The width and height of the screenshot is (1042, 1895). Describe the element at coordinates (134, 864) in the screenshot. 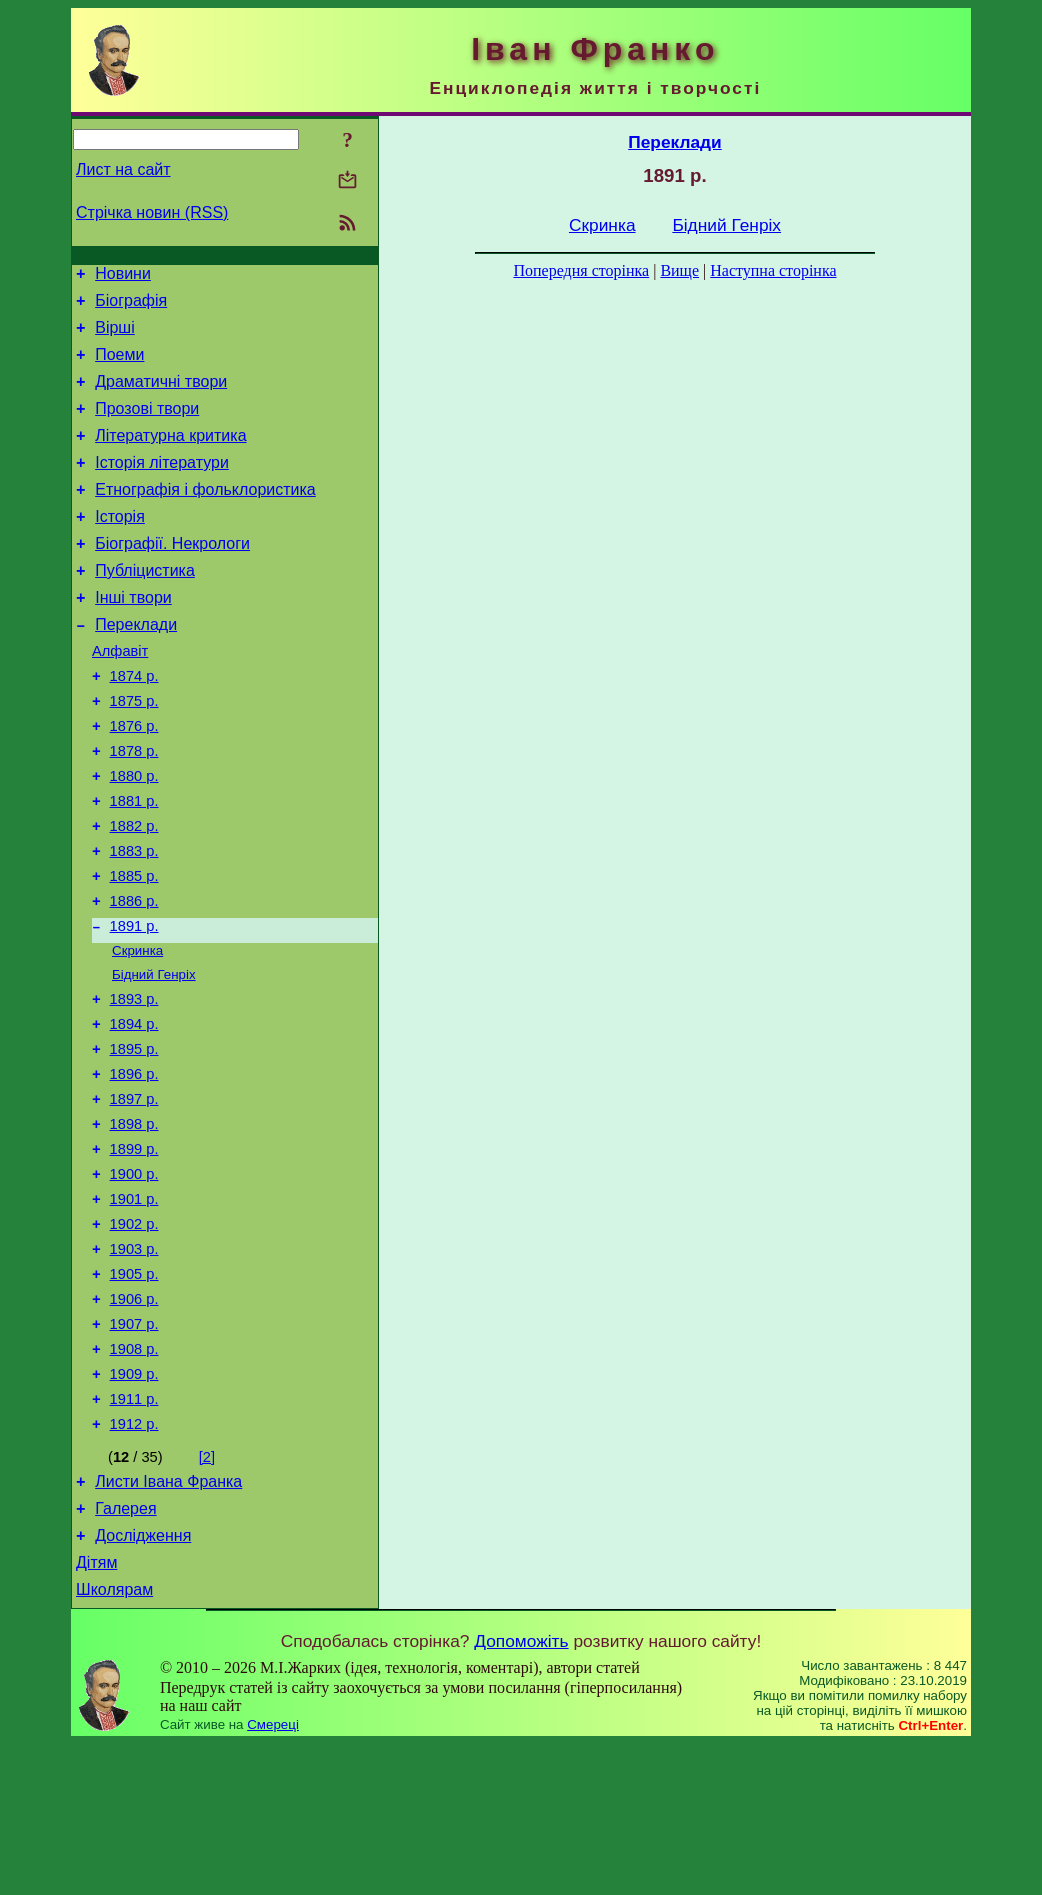

I see `1881 р.` at that location.